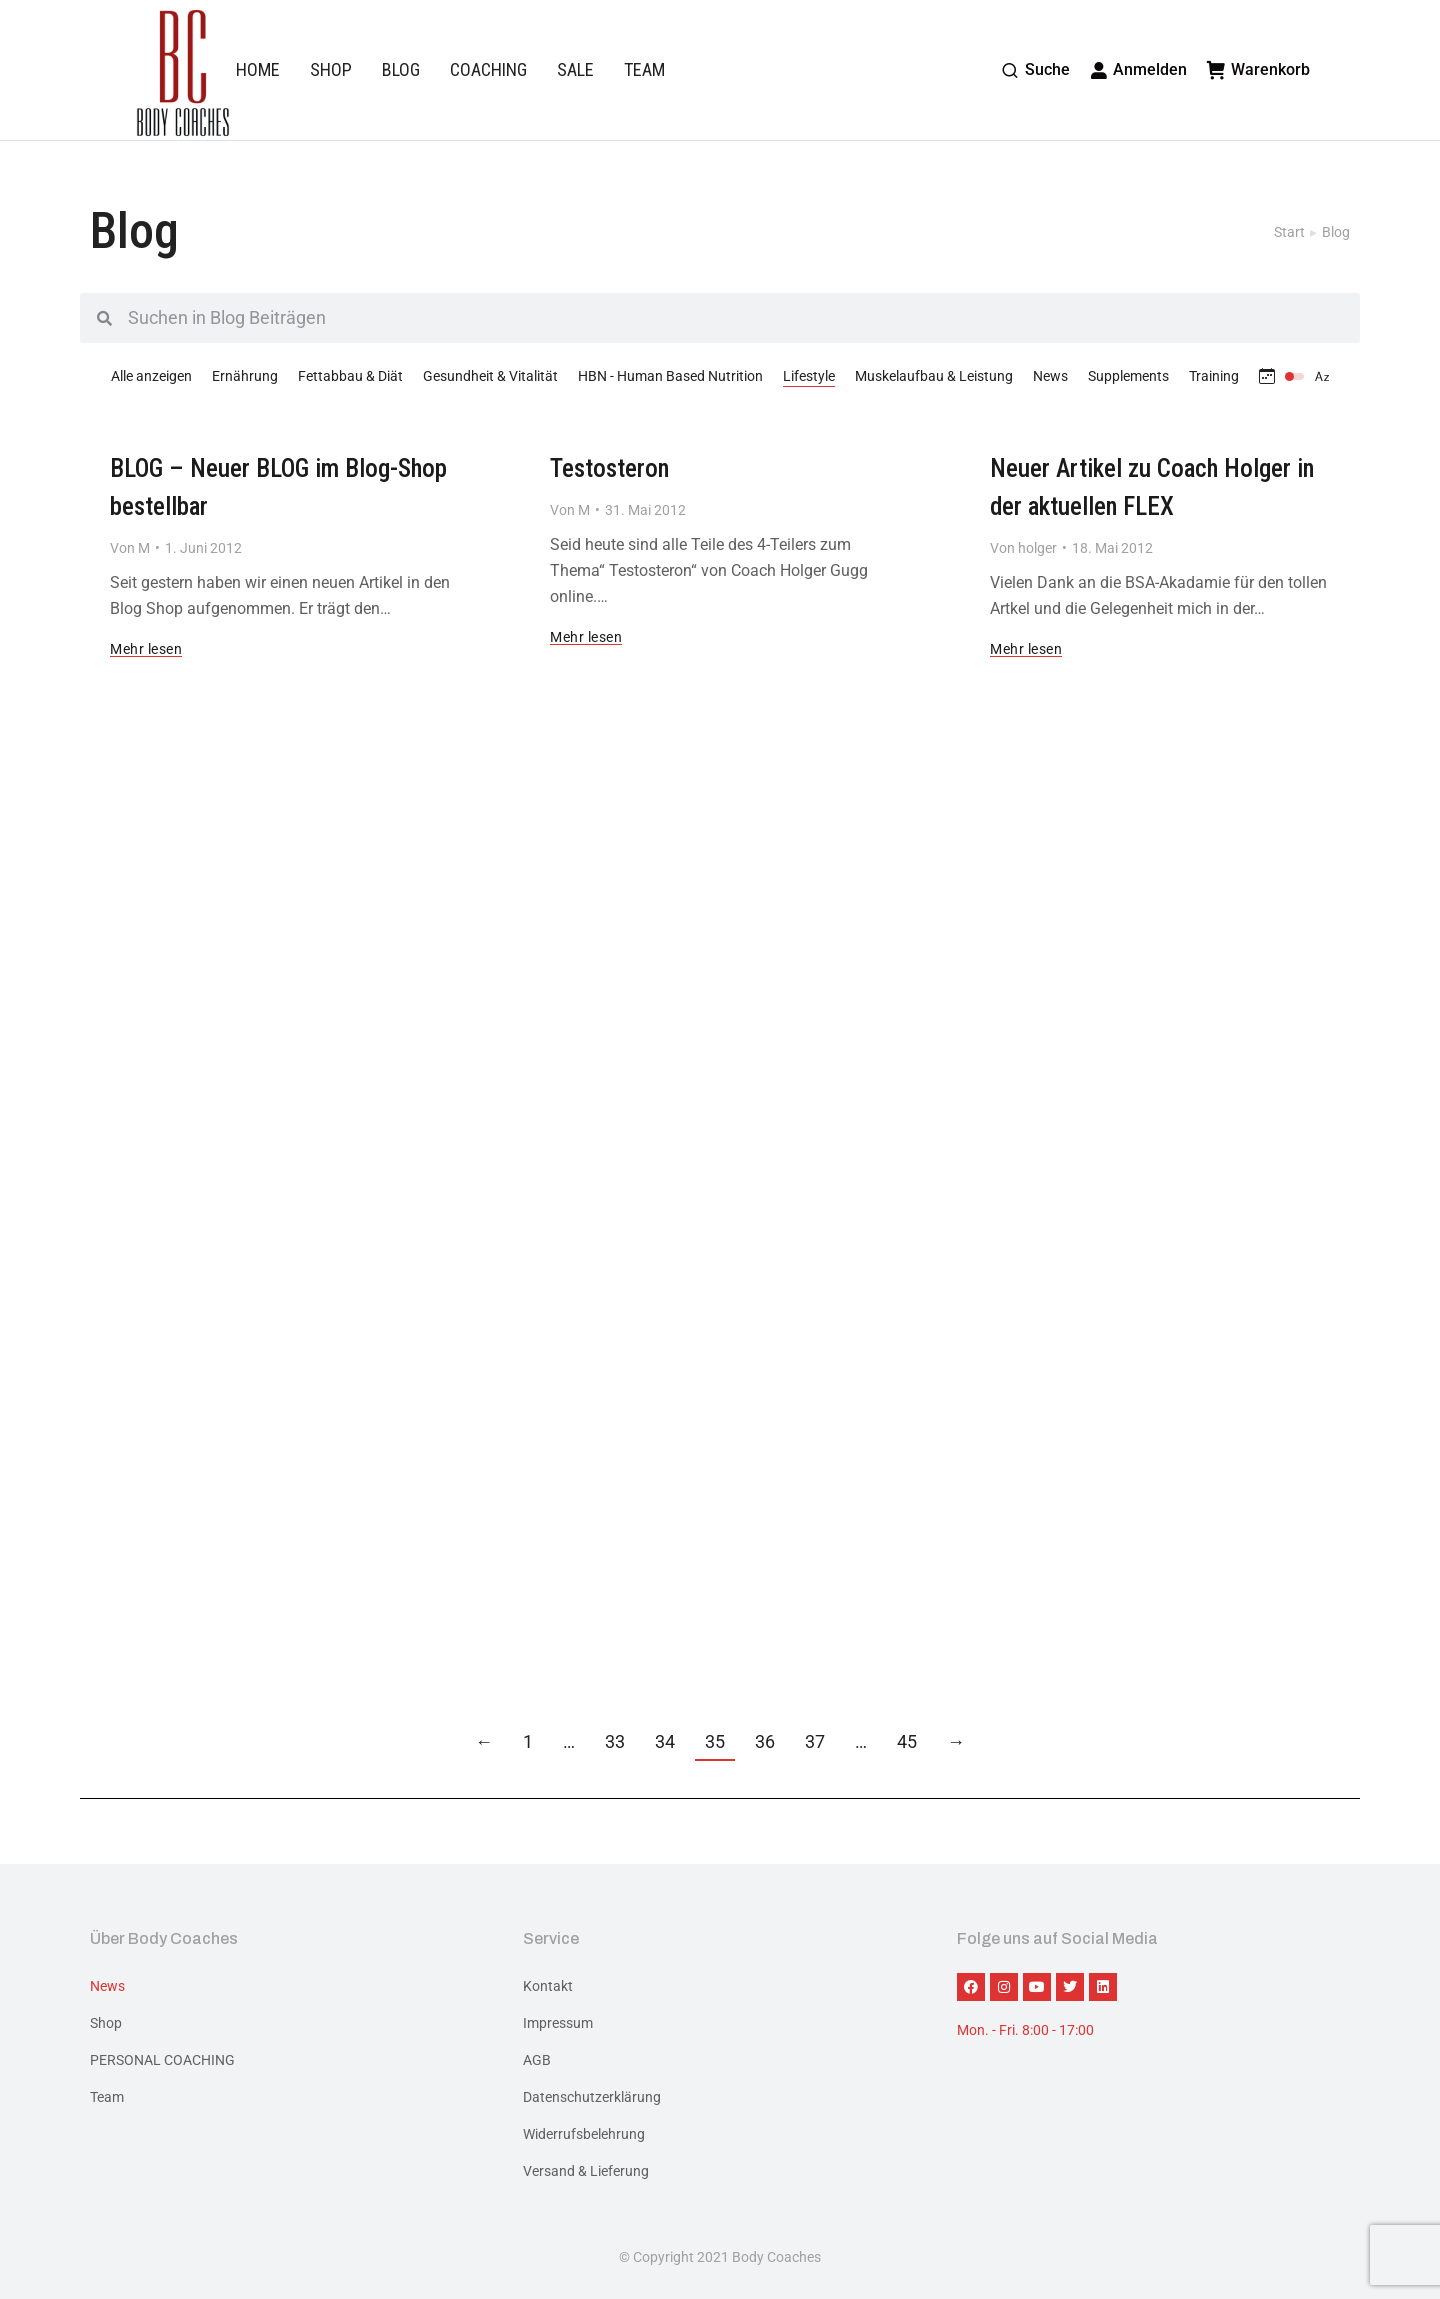 This screenshot has height=2299, width=1440. I want to click on Supplements [Apply filter: Supplements], so click(1128, 376).